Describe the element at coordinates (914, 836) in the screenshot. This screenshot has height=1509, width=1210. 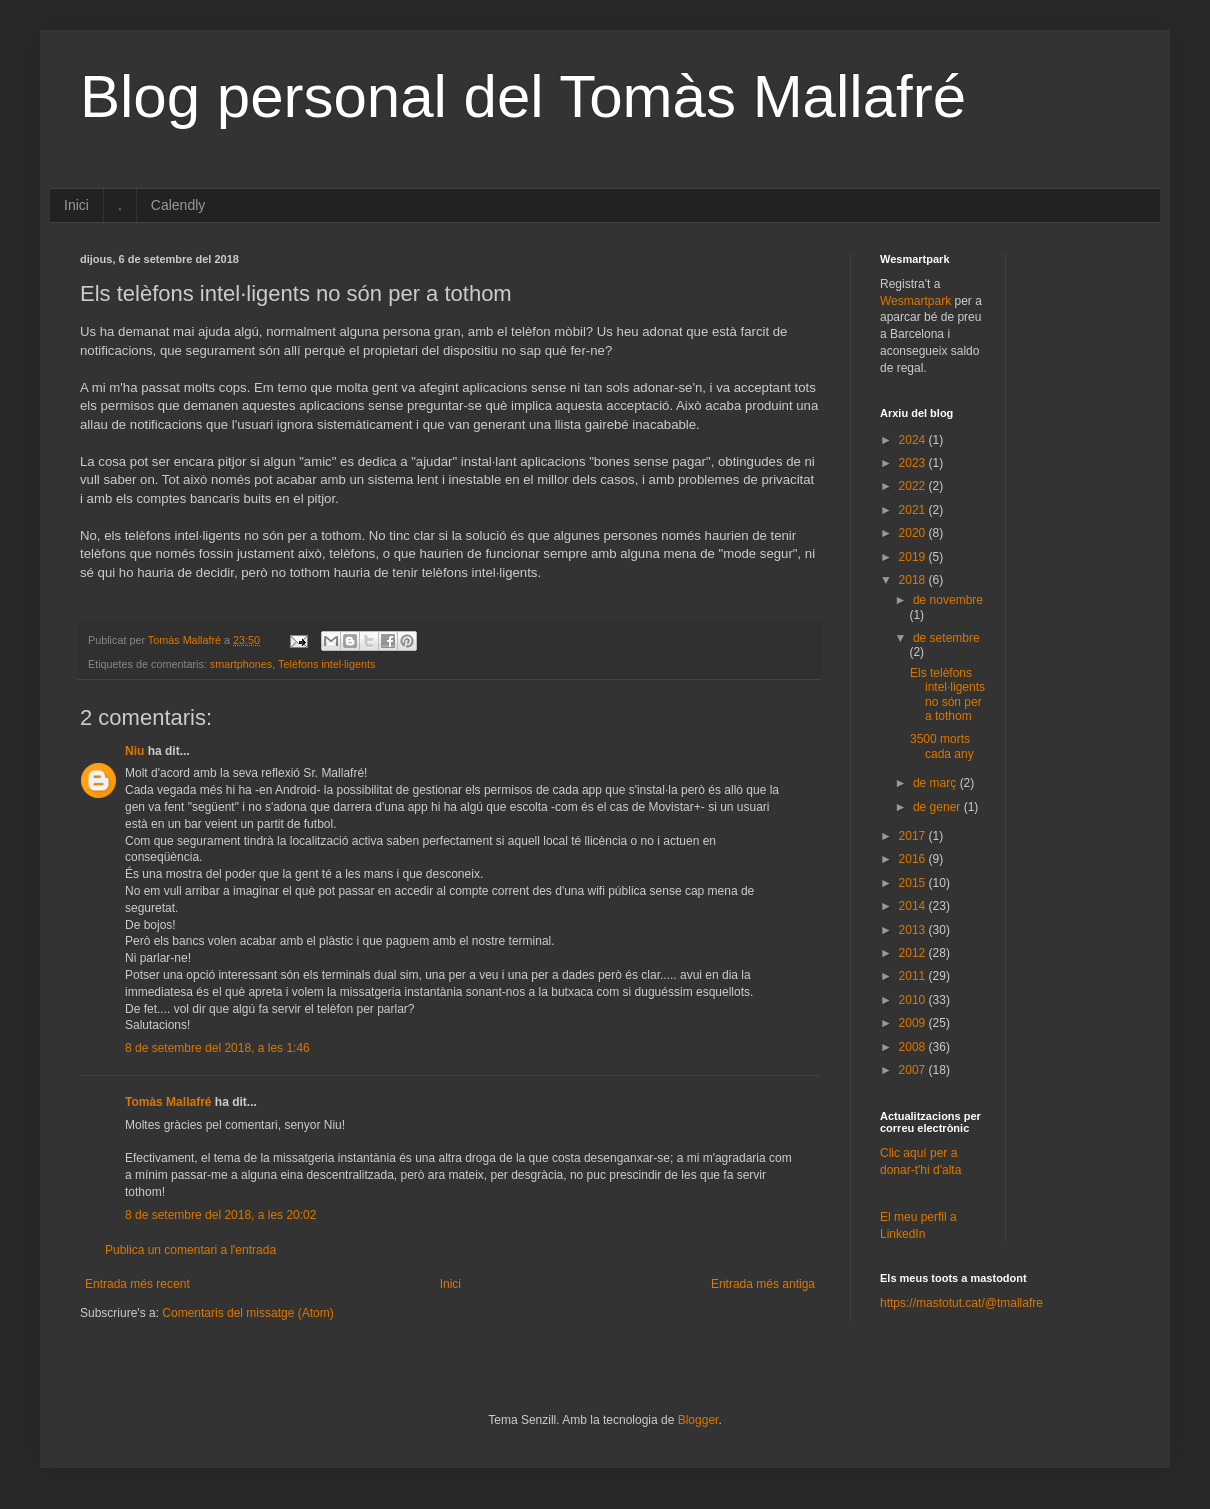
I see `2017` at that location.